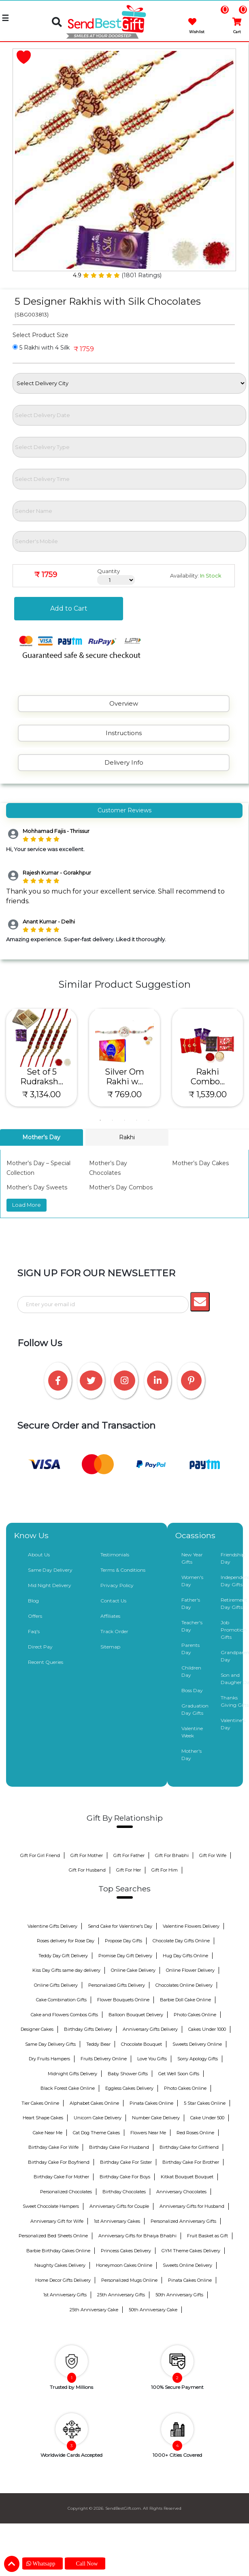 This screenshot has height=2576, width=249. I want to click on 5 Rakhi with 4 Silk, so click(41, 347).